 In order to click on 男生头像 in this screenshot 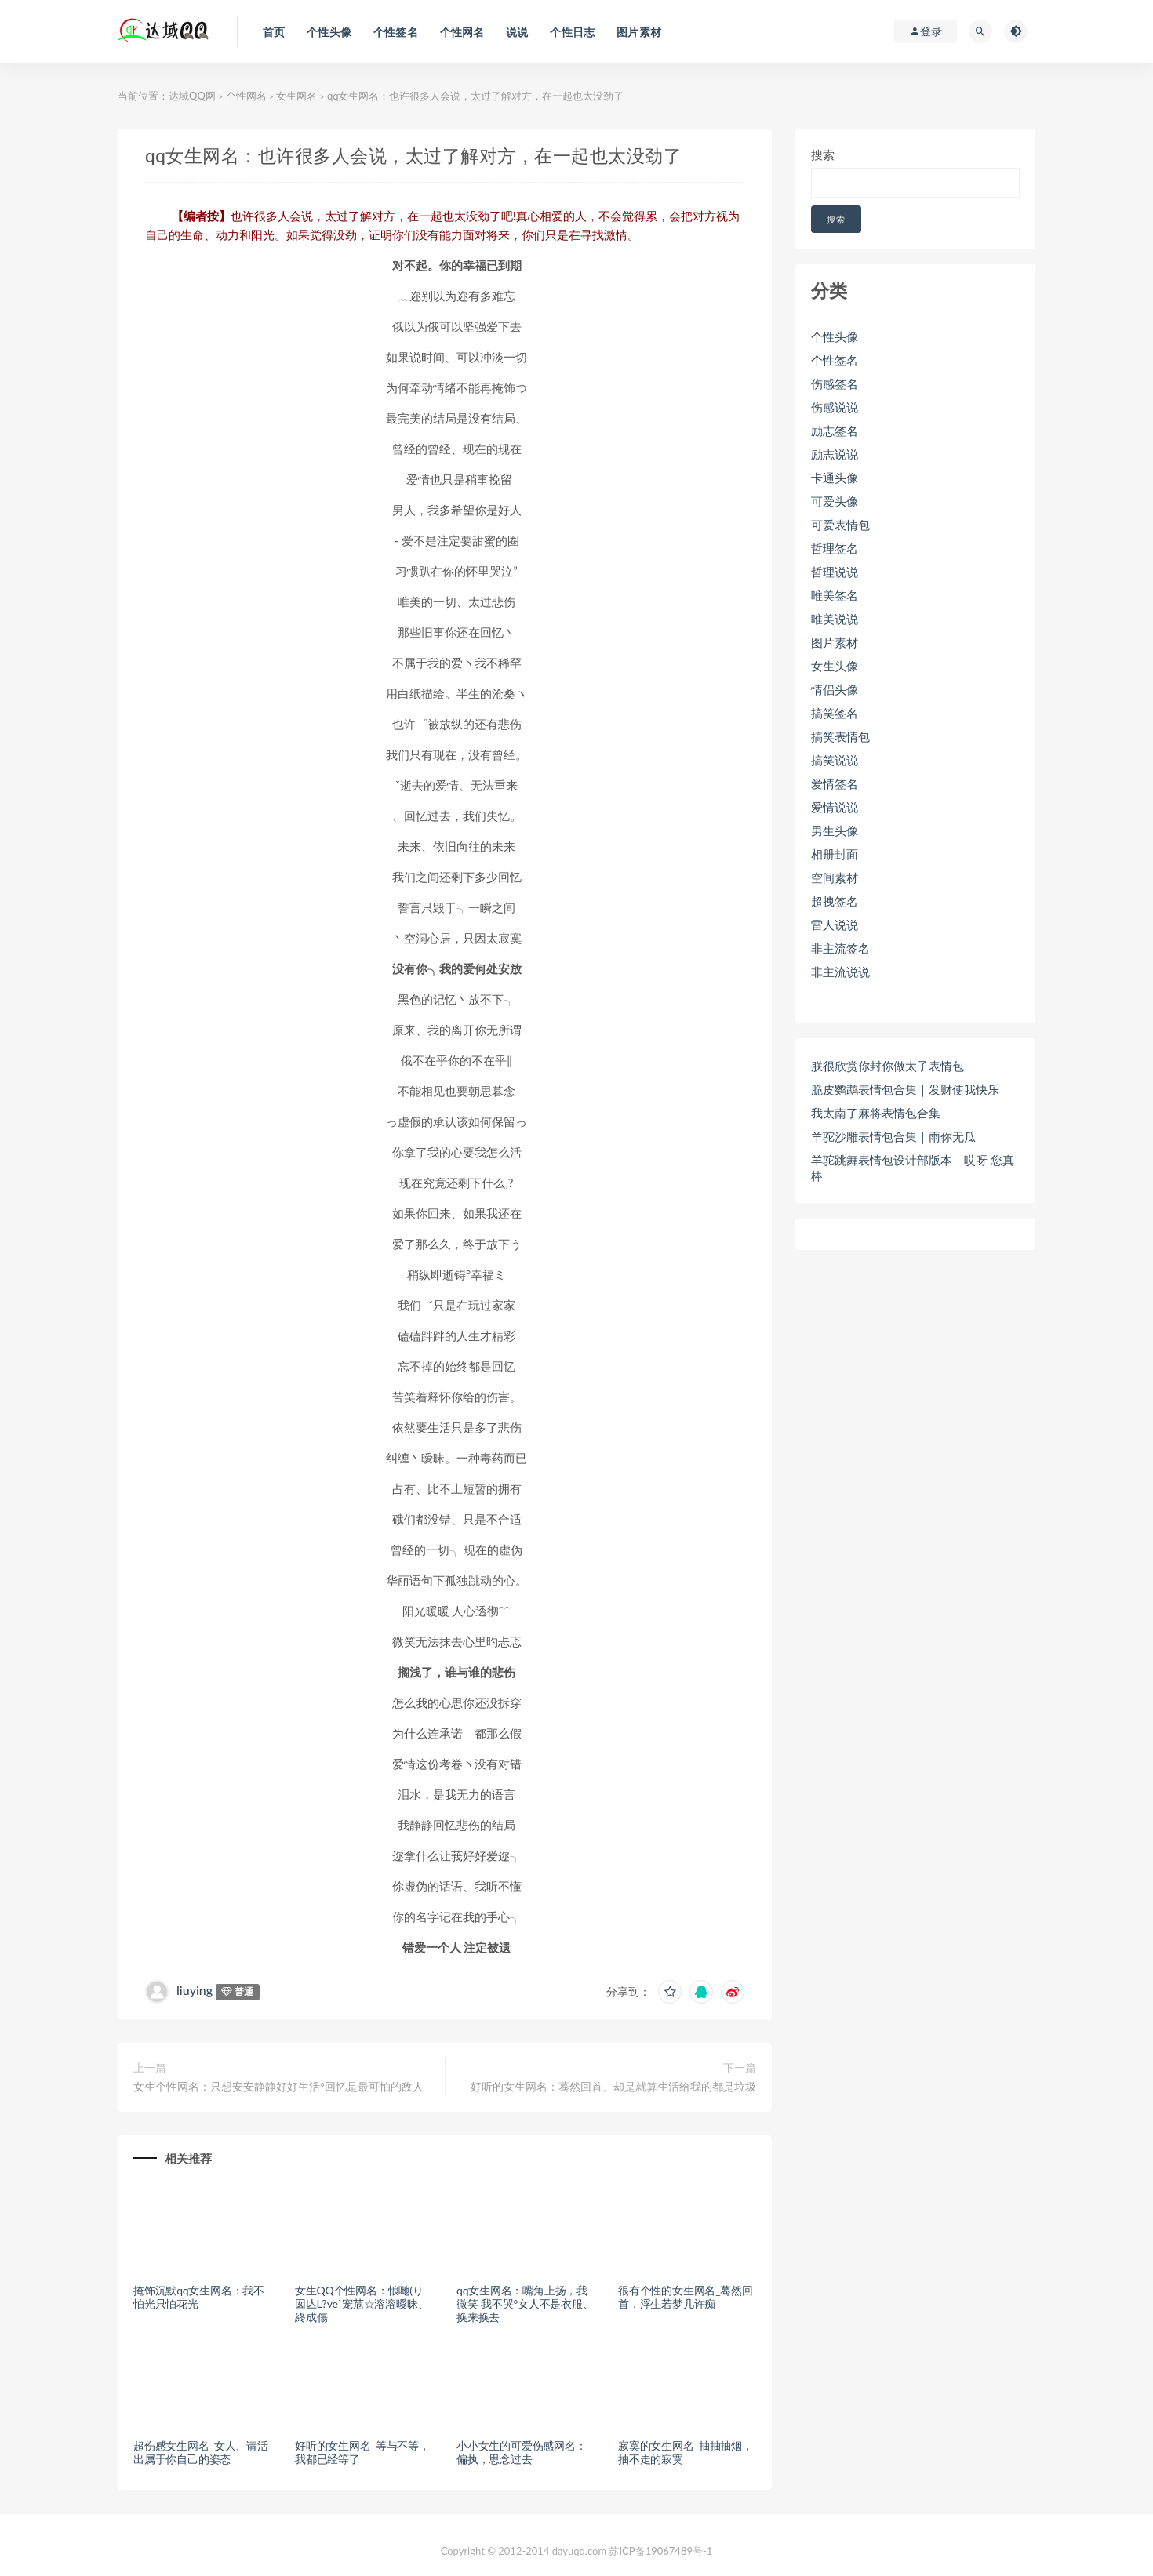, I will do `click(834, 830)`.